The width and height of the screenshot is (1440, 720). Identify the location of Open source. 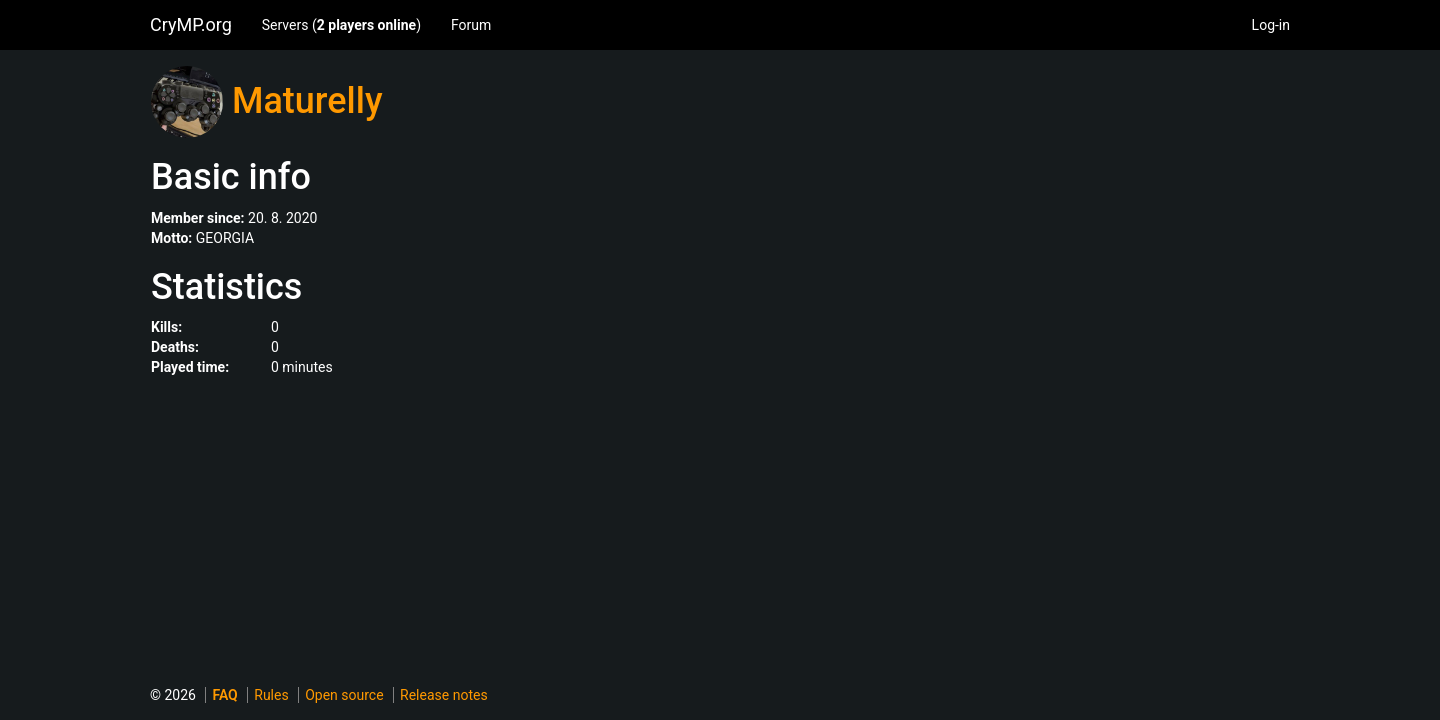
(344, 695).